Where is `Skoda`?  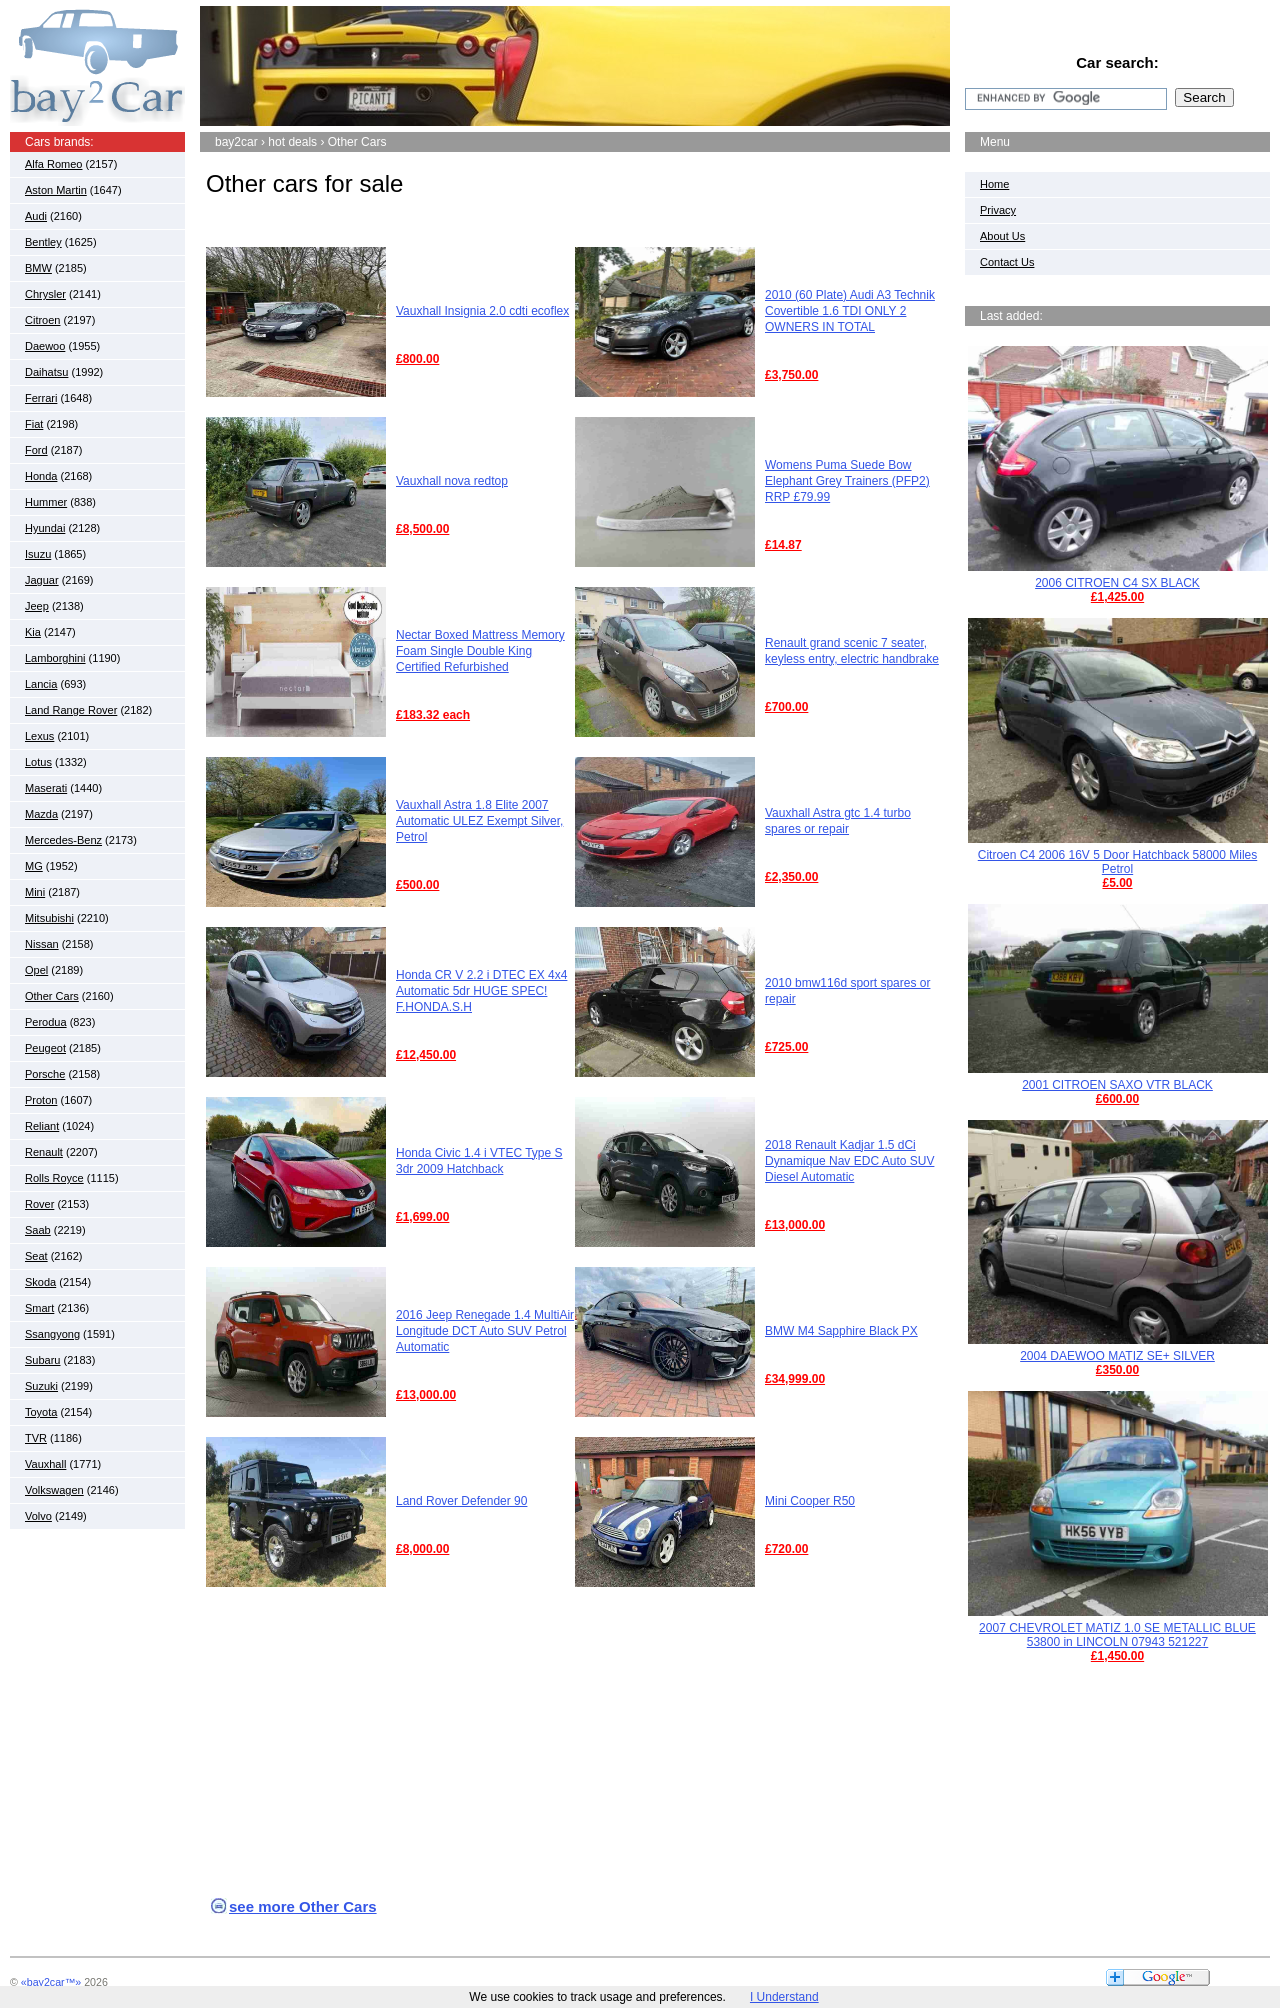 Skoda is located at coordinates (40, 1282).